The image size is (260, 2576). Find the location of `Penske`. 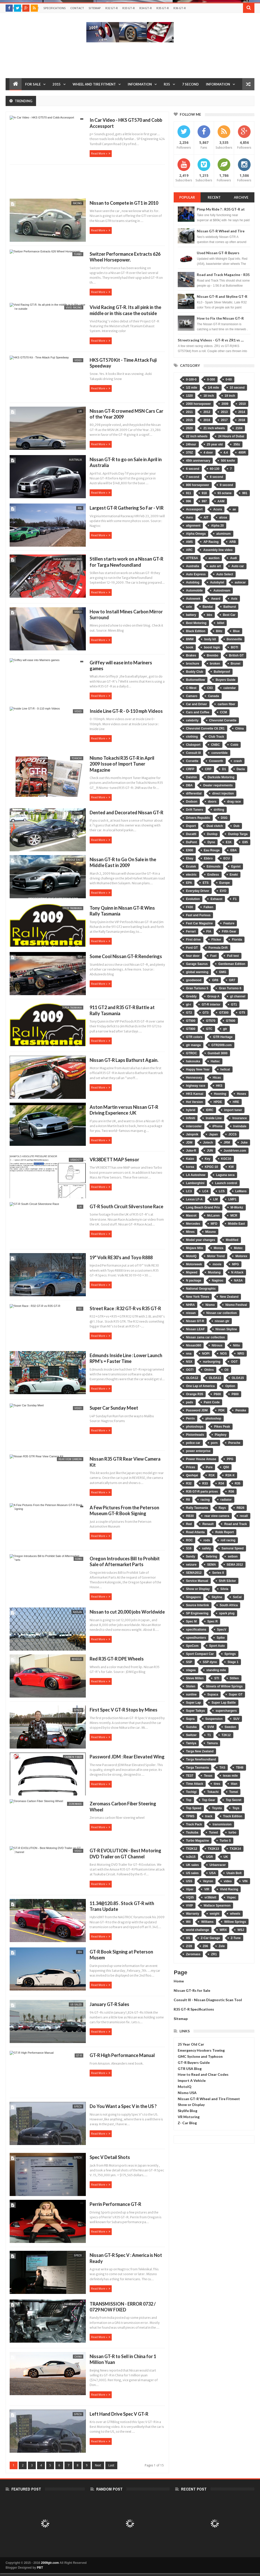

Penske is located at coordinates (240, 1410).